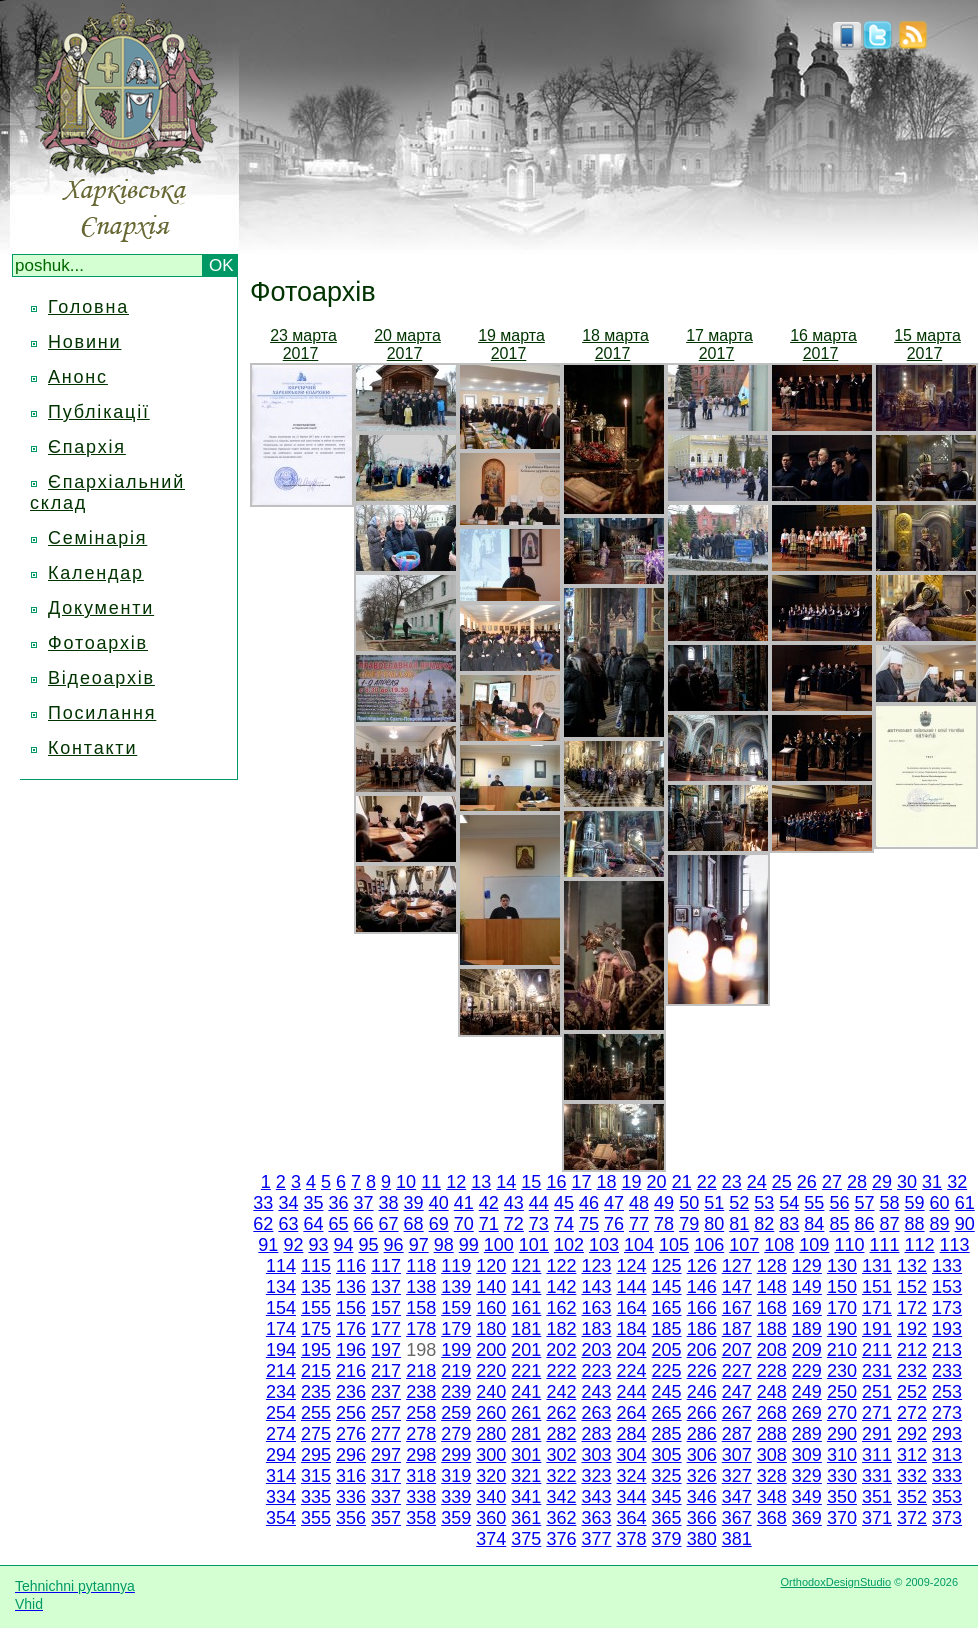  Describe the element at coordinates (890, 1203) in the screenshot. I see `58` at that location.